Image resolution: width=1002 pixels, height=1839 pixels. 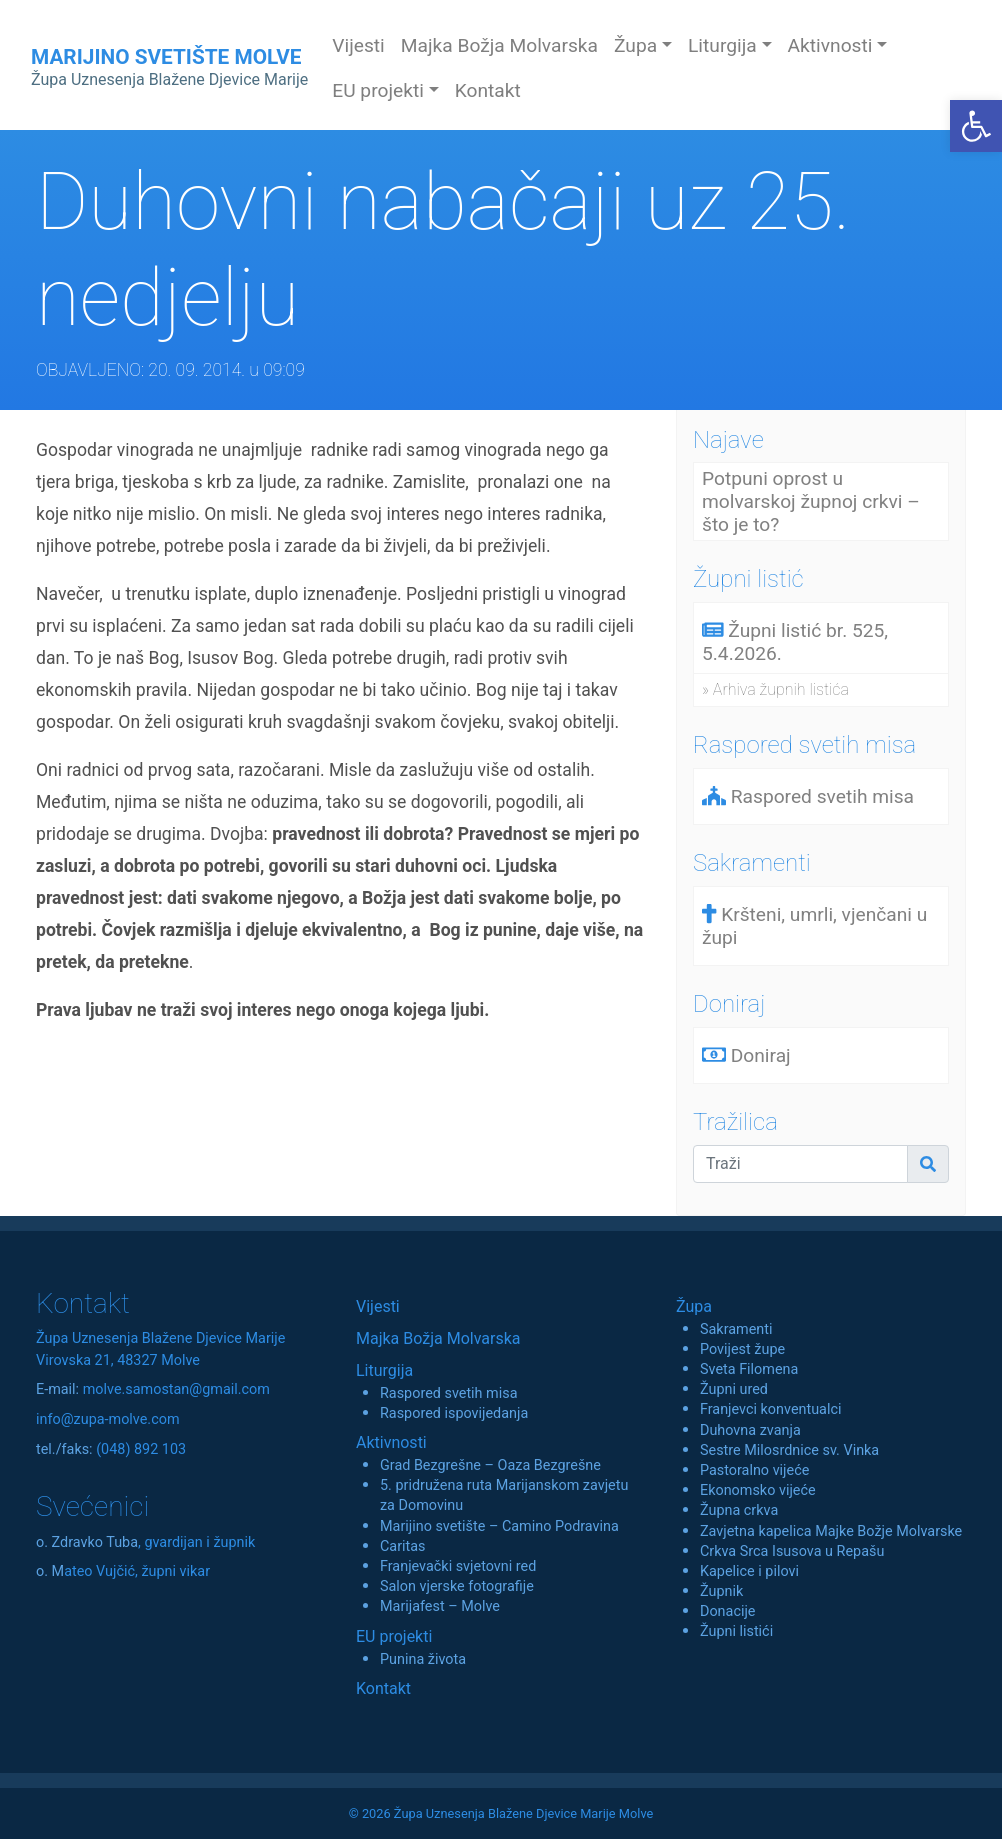 What do you see at coordinates (739, 1510) in the screenshot?
I see `Župna crkva` at bounding box center [739, 1510].